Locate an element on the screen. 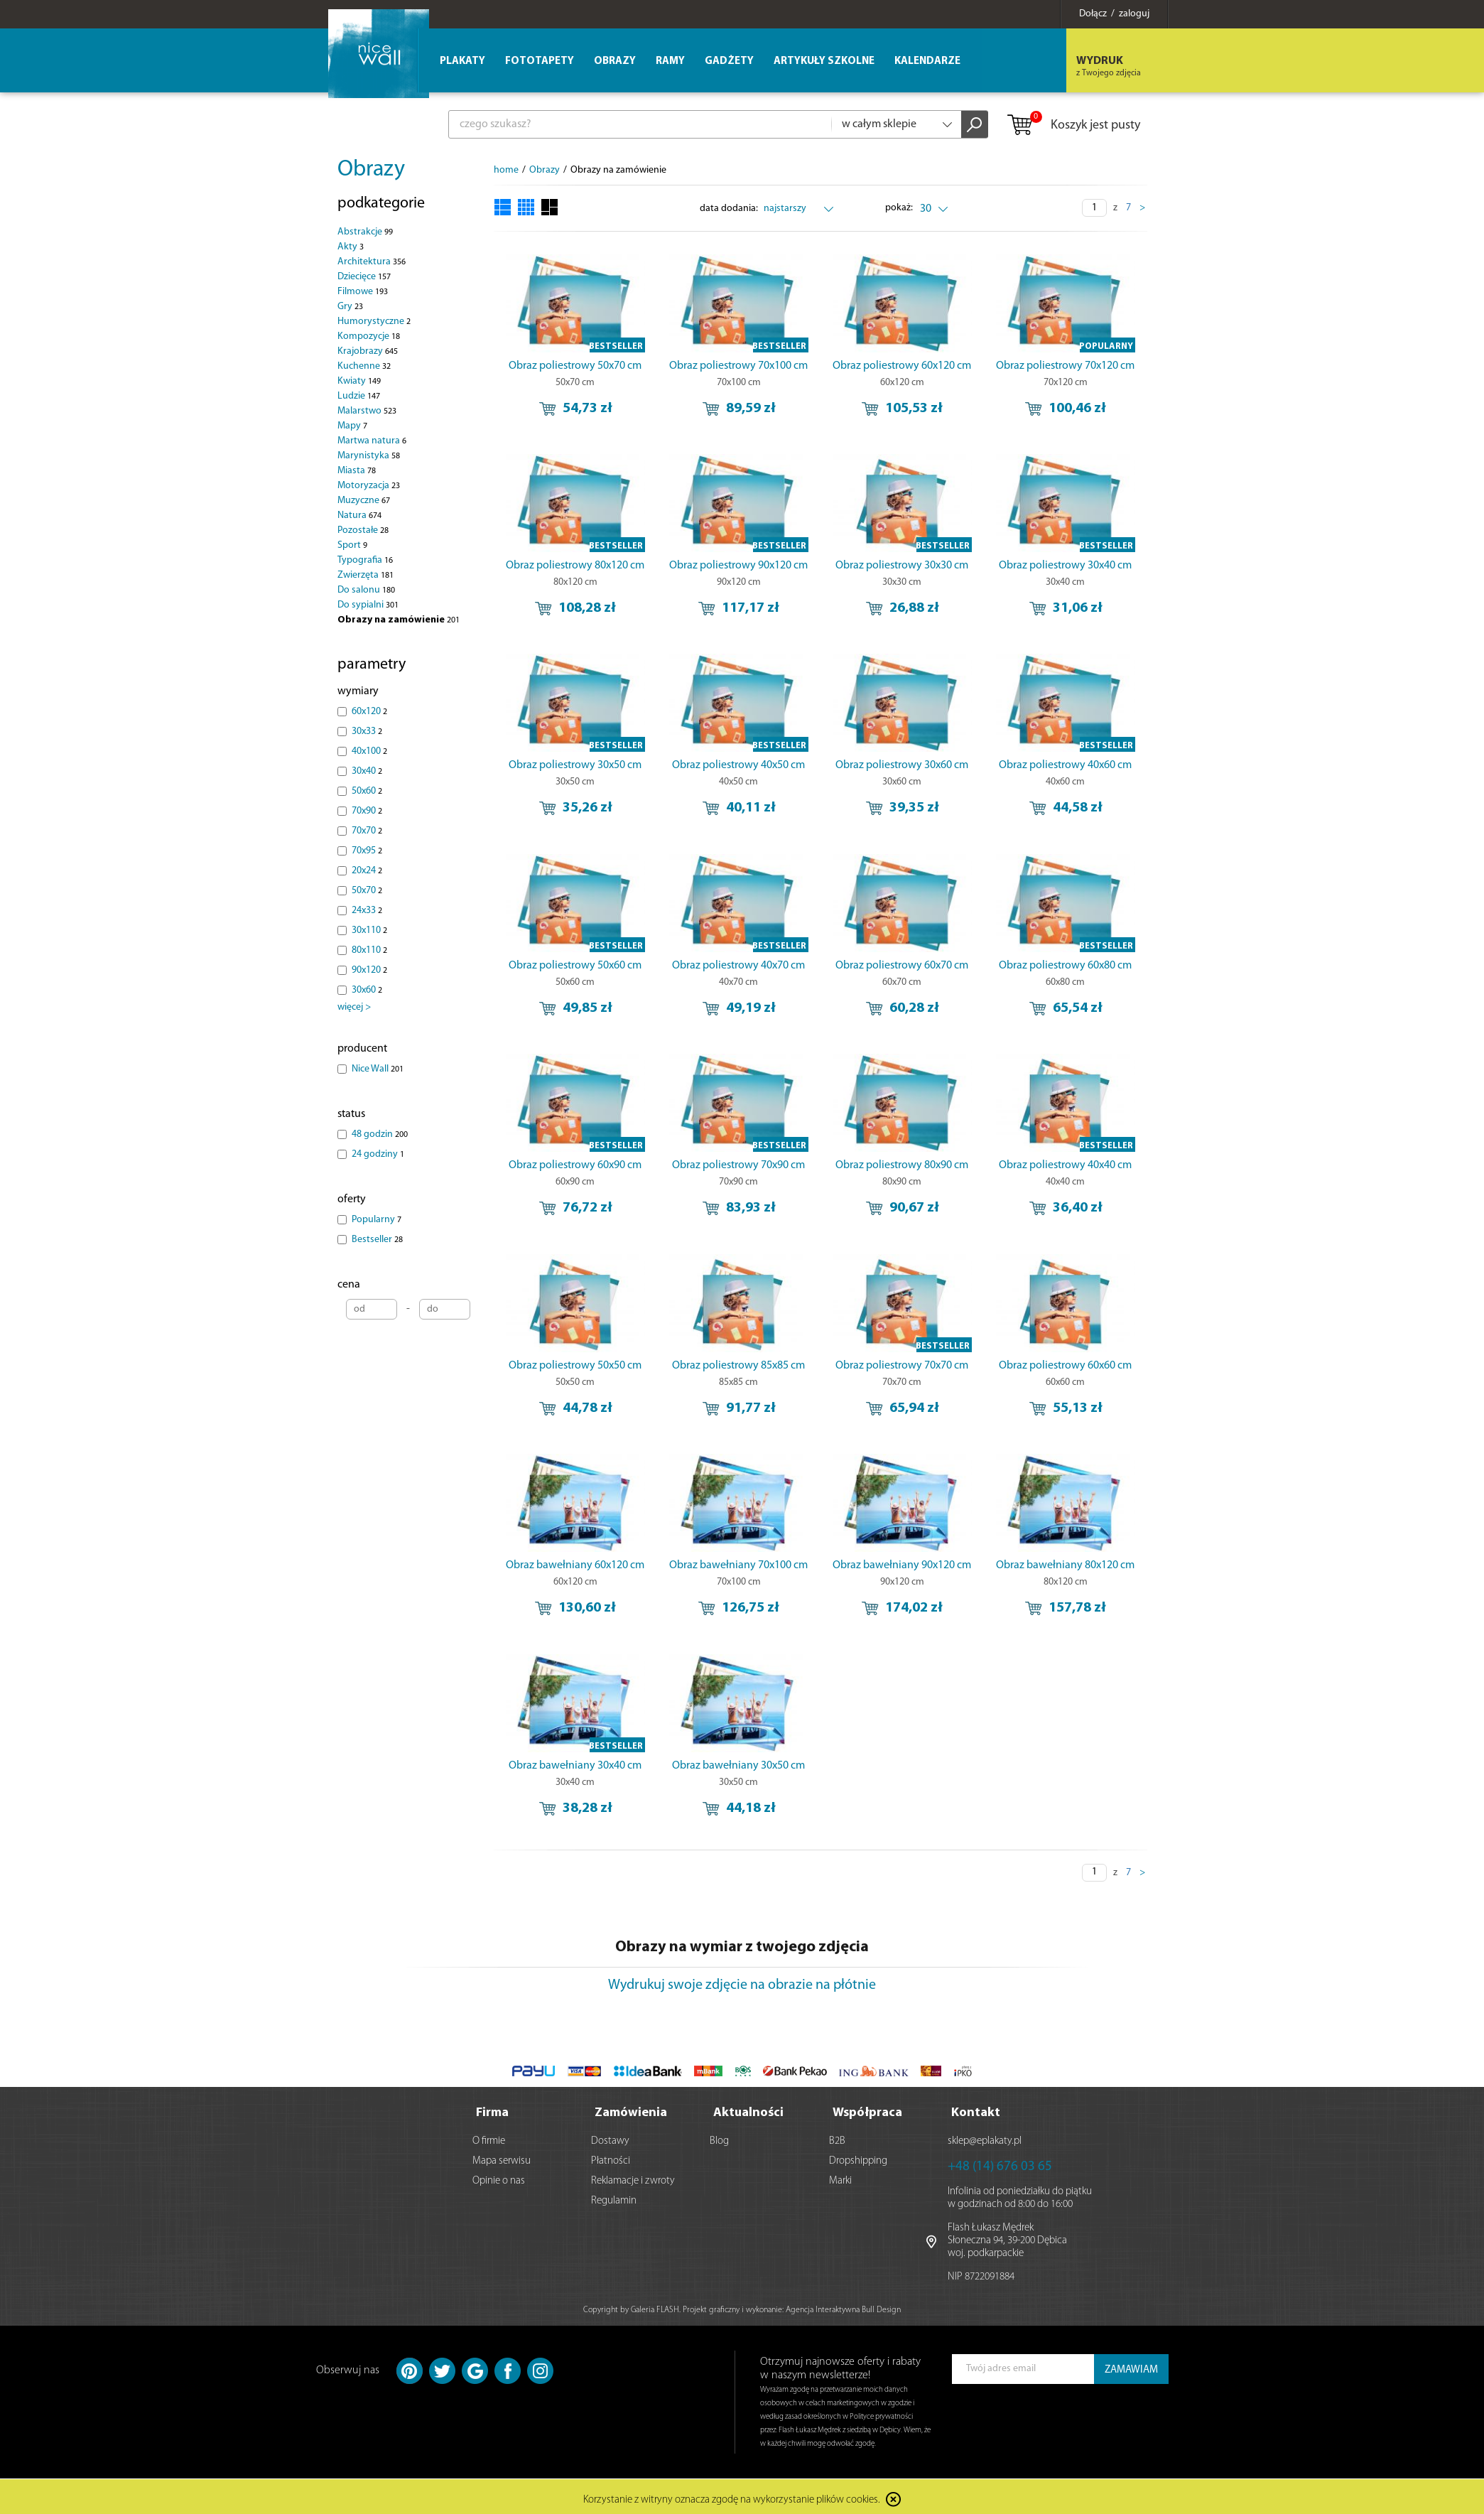 The image size is (1484, 2514). Obraz poliestrowy 60x70 cm is located at coordinates (901, 965).